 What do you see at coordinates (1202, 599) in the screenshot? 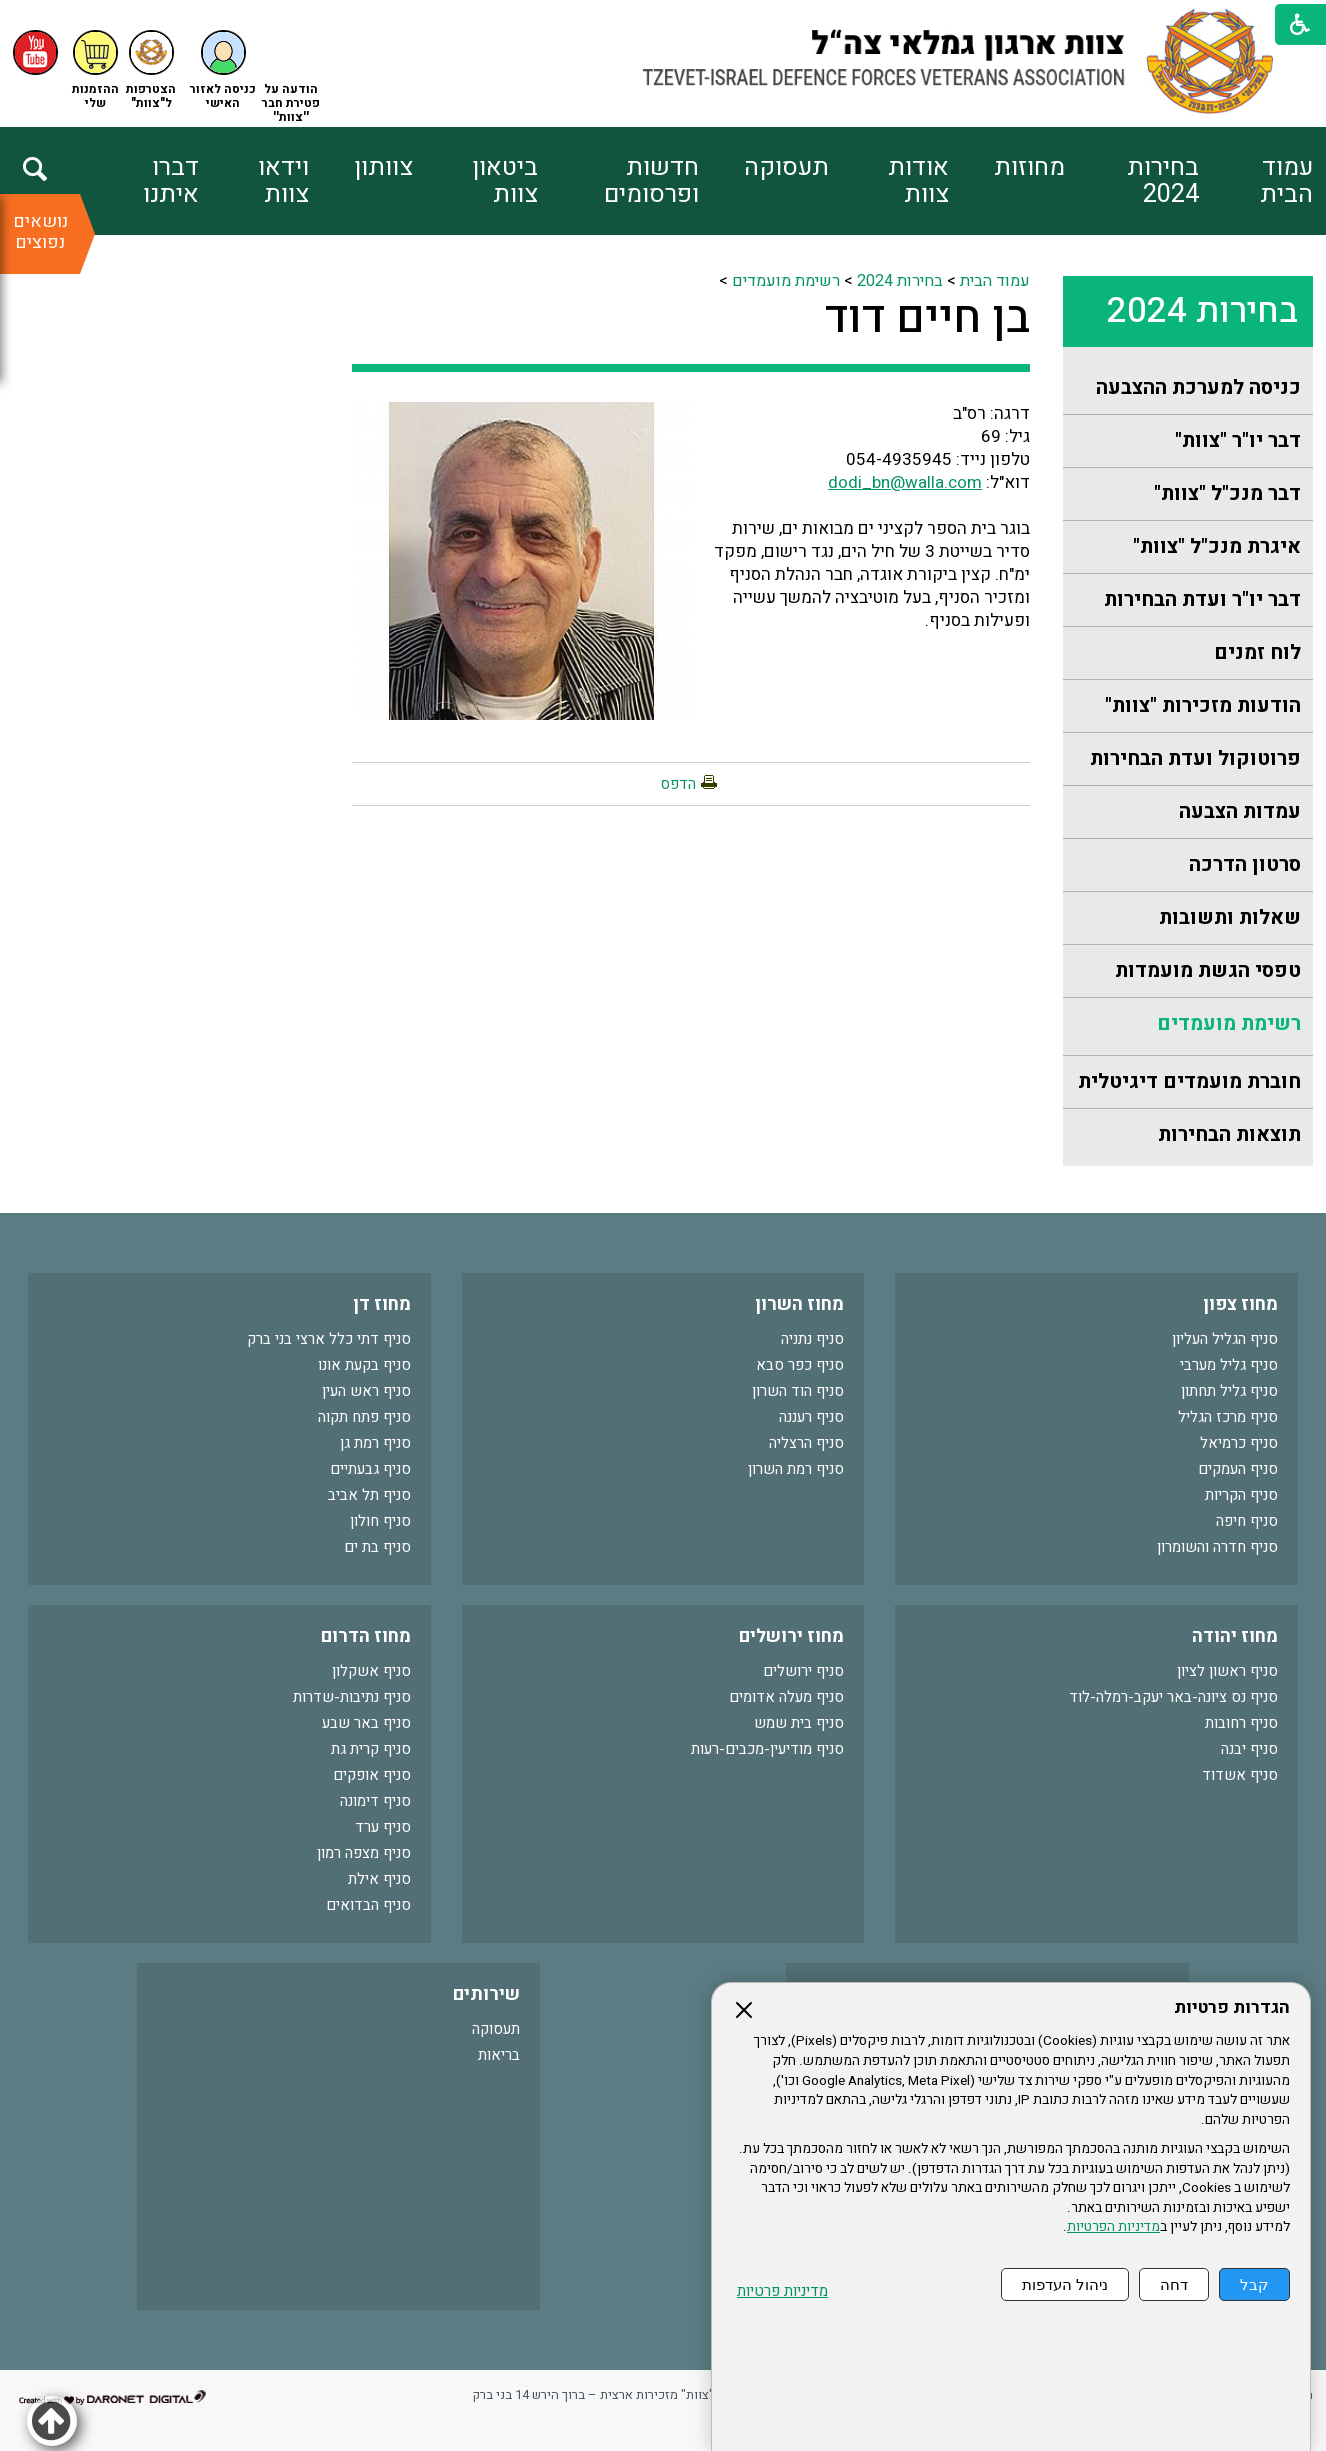
I see `דבר יו"ר ועדת הבחירות` at bounding box center [1202, 599].